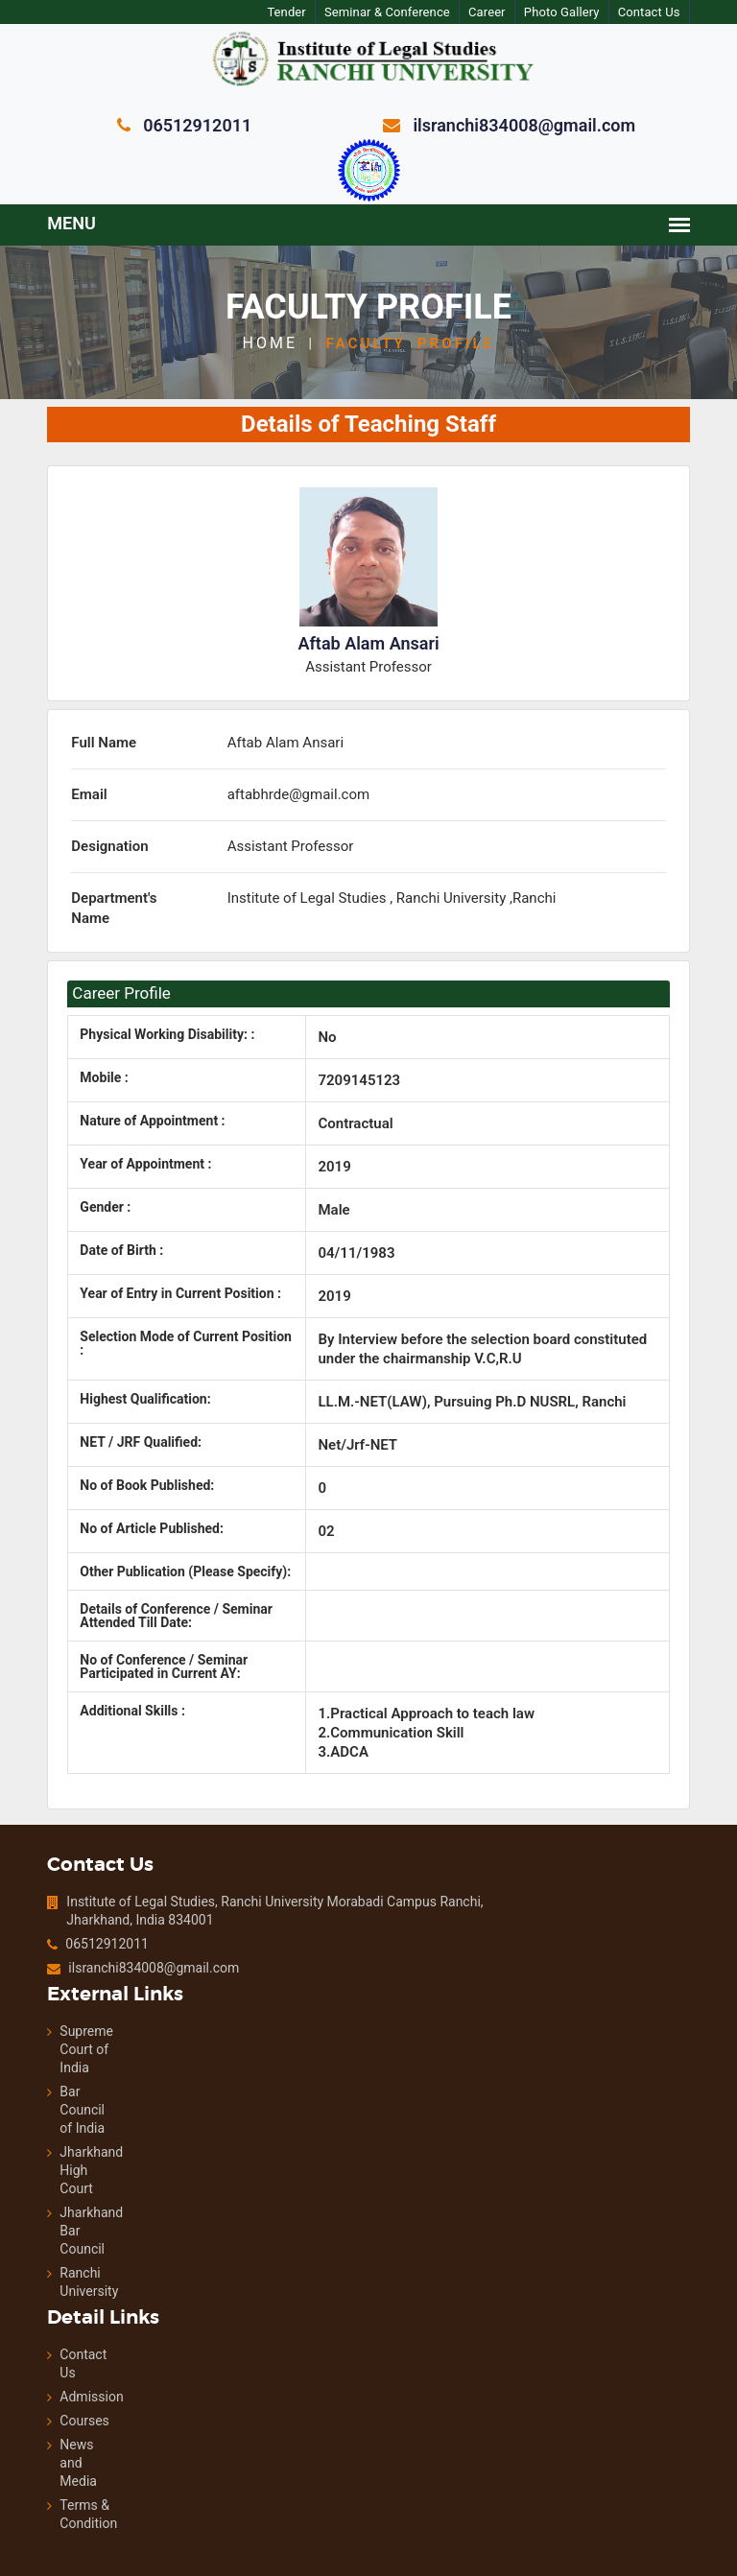 The width and height of the screenshot is (737, 2576). What do you see at coordinates (52, 2090) in the screenshot?
I see `Bar Council of India` at bounding box center [52, 2090].